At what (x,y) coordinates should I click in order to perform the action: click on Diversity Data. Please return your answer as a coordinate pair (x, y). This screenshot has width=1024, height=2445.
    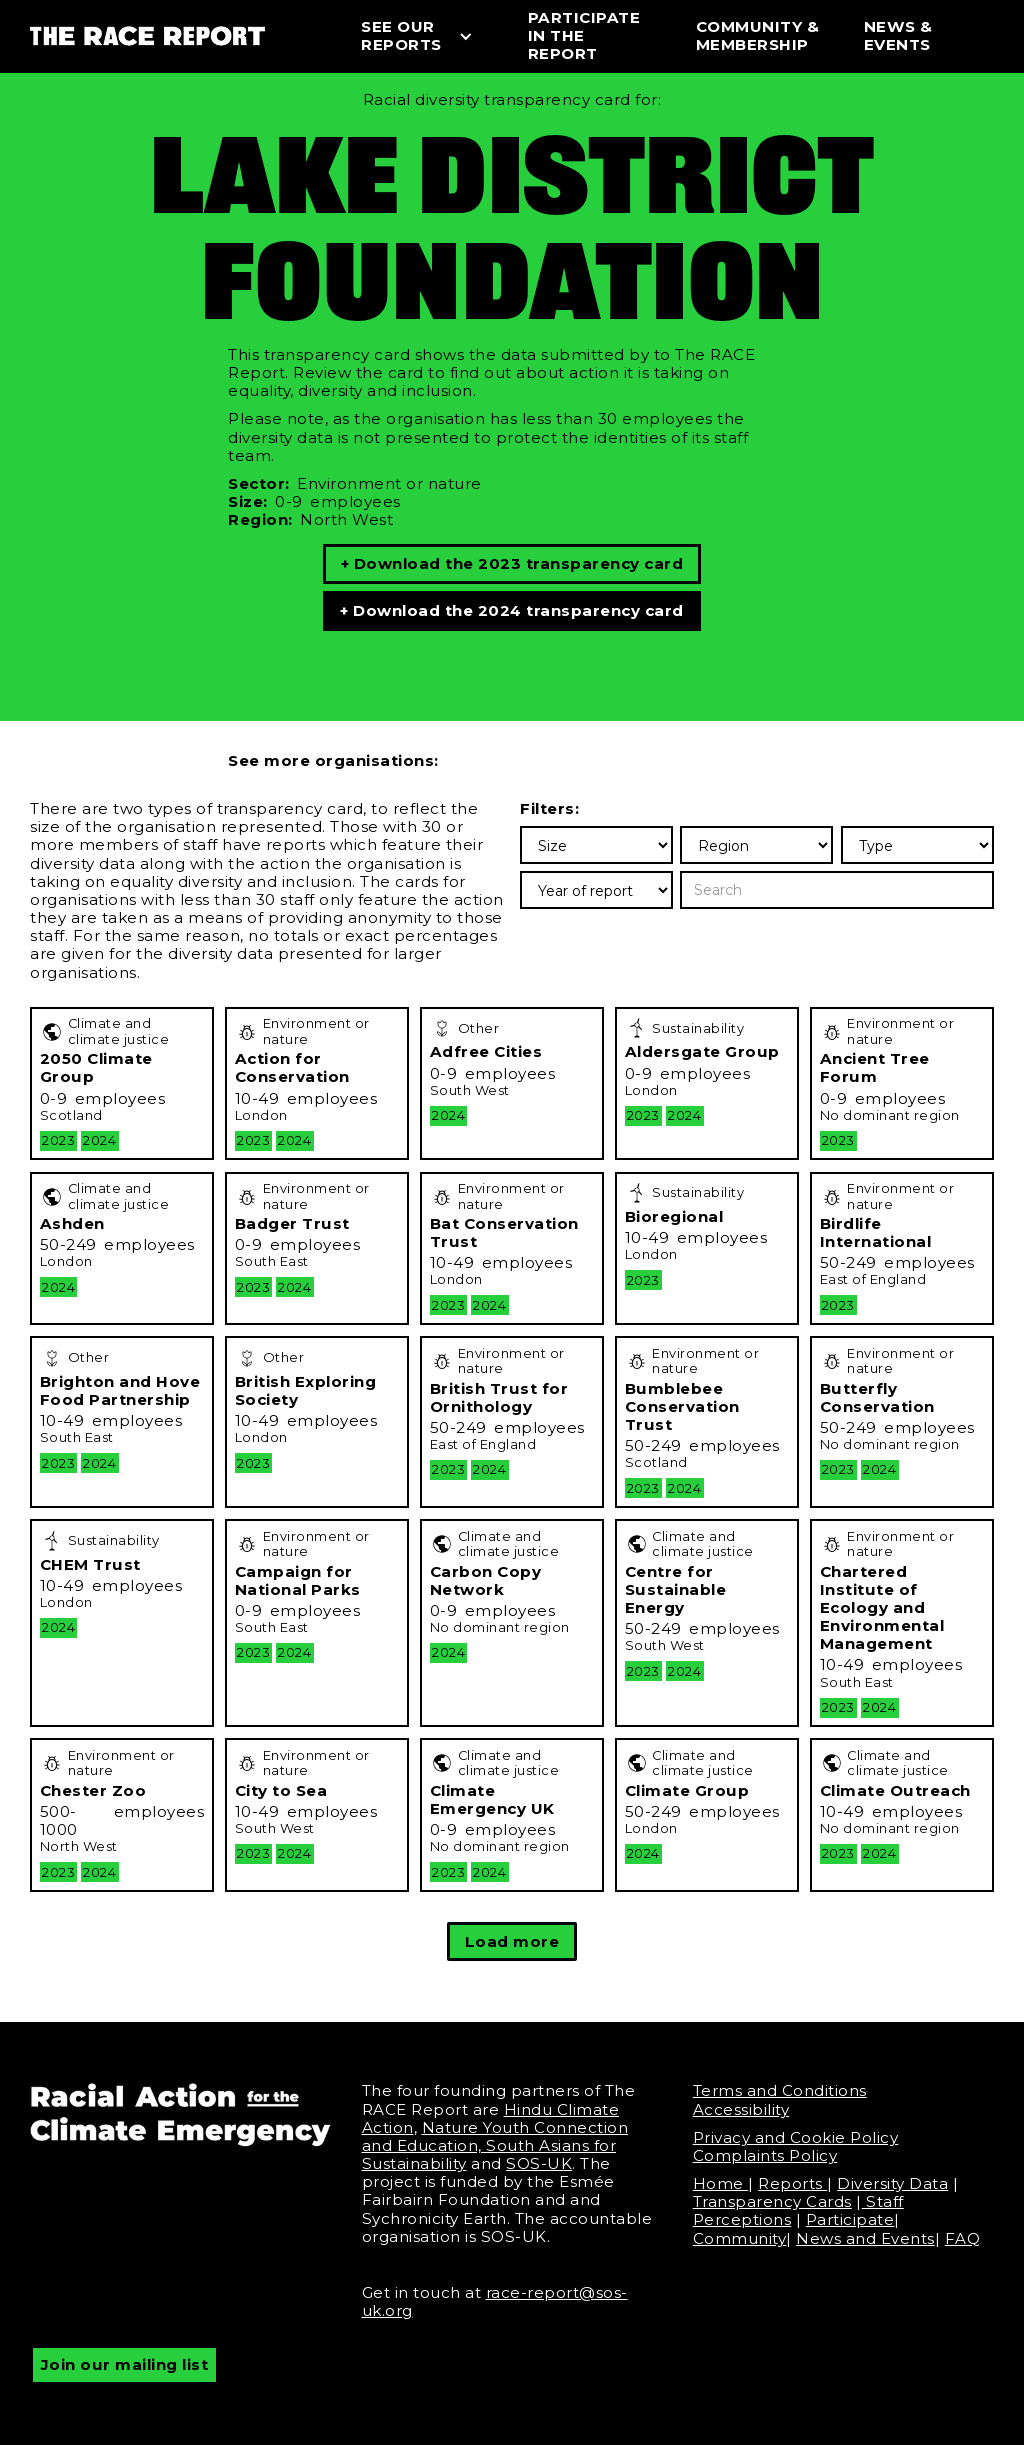
    Looking at the image, I should click on (892, 2183).